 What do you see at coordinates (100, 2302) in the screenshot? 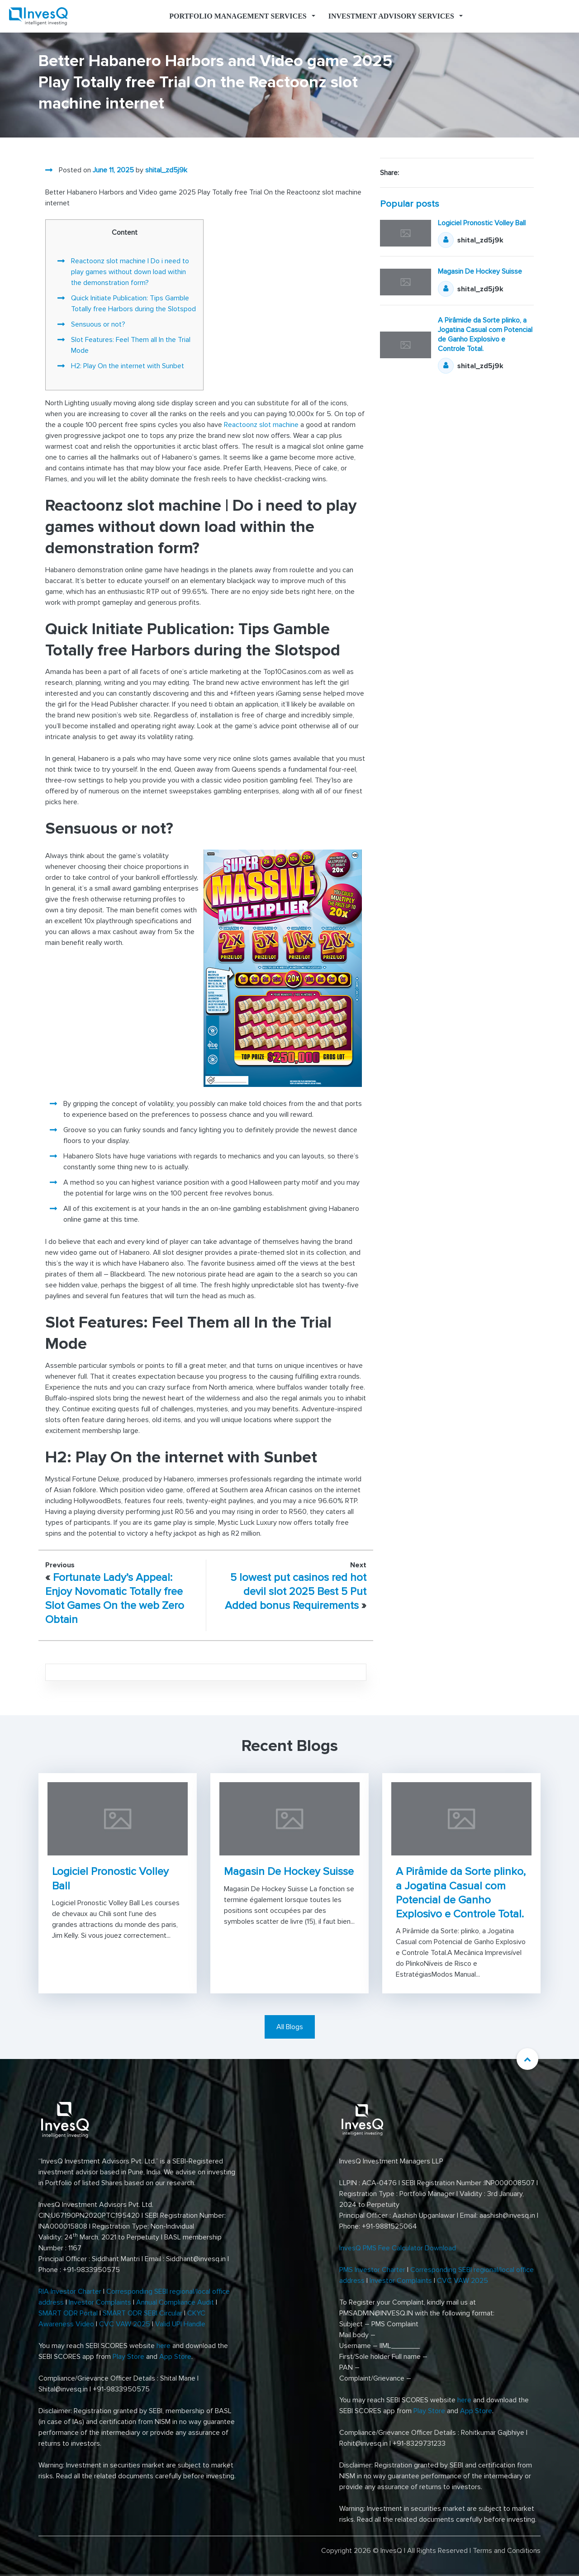
I see `Investor Complaints` at bounding box center [100, 2302].